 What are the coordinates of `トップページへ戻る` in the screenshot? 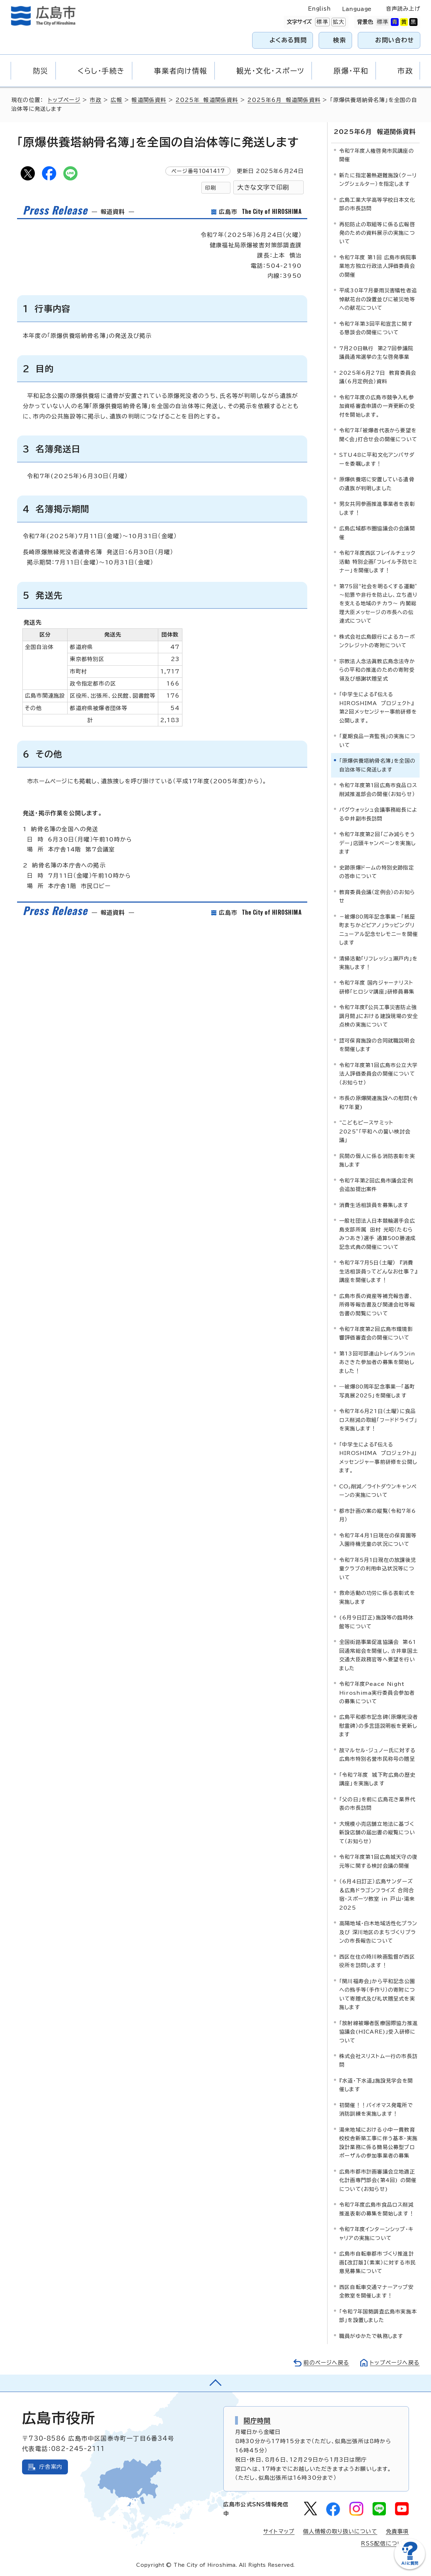 It's located at (395, 2362).